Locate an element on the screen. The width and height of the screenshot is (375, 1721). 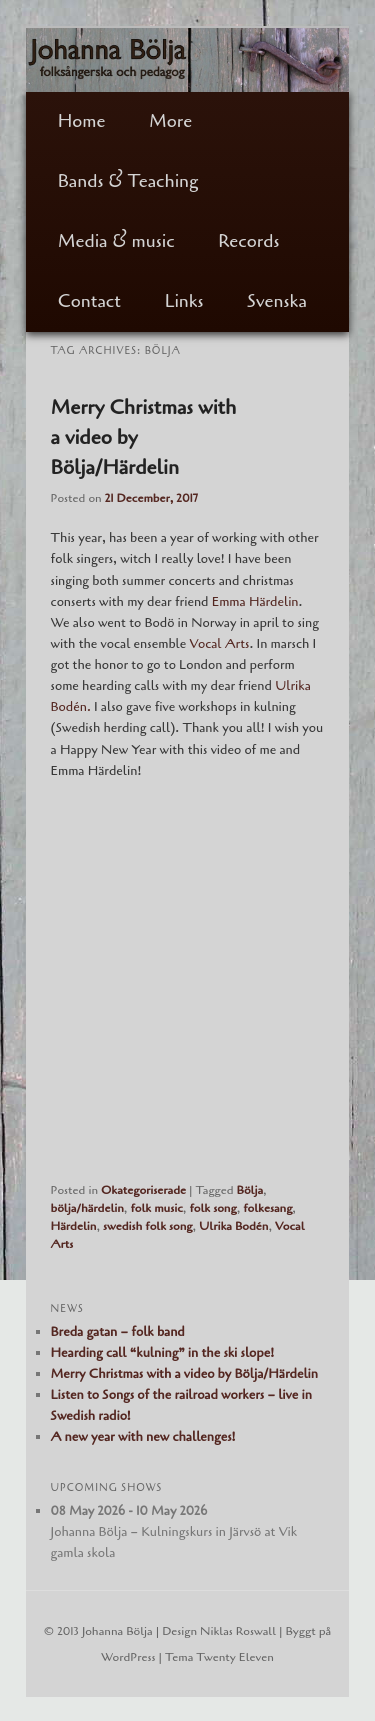
Home is located at coordinates (82, 121).